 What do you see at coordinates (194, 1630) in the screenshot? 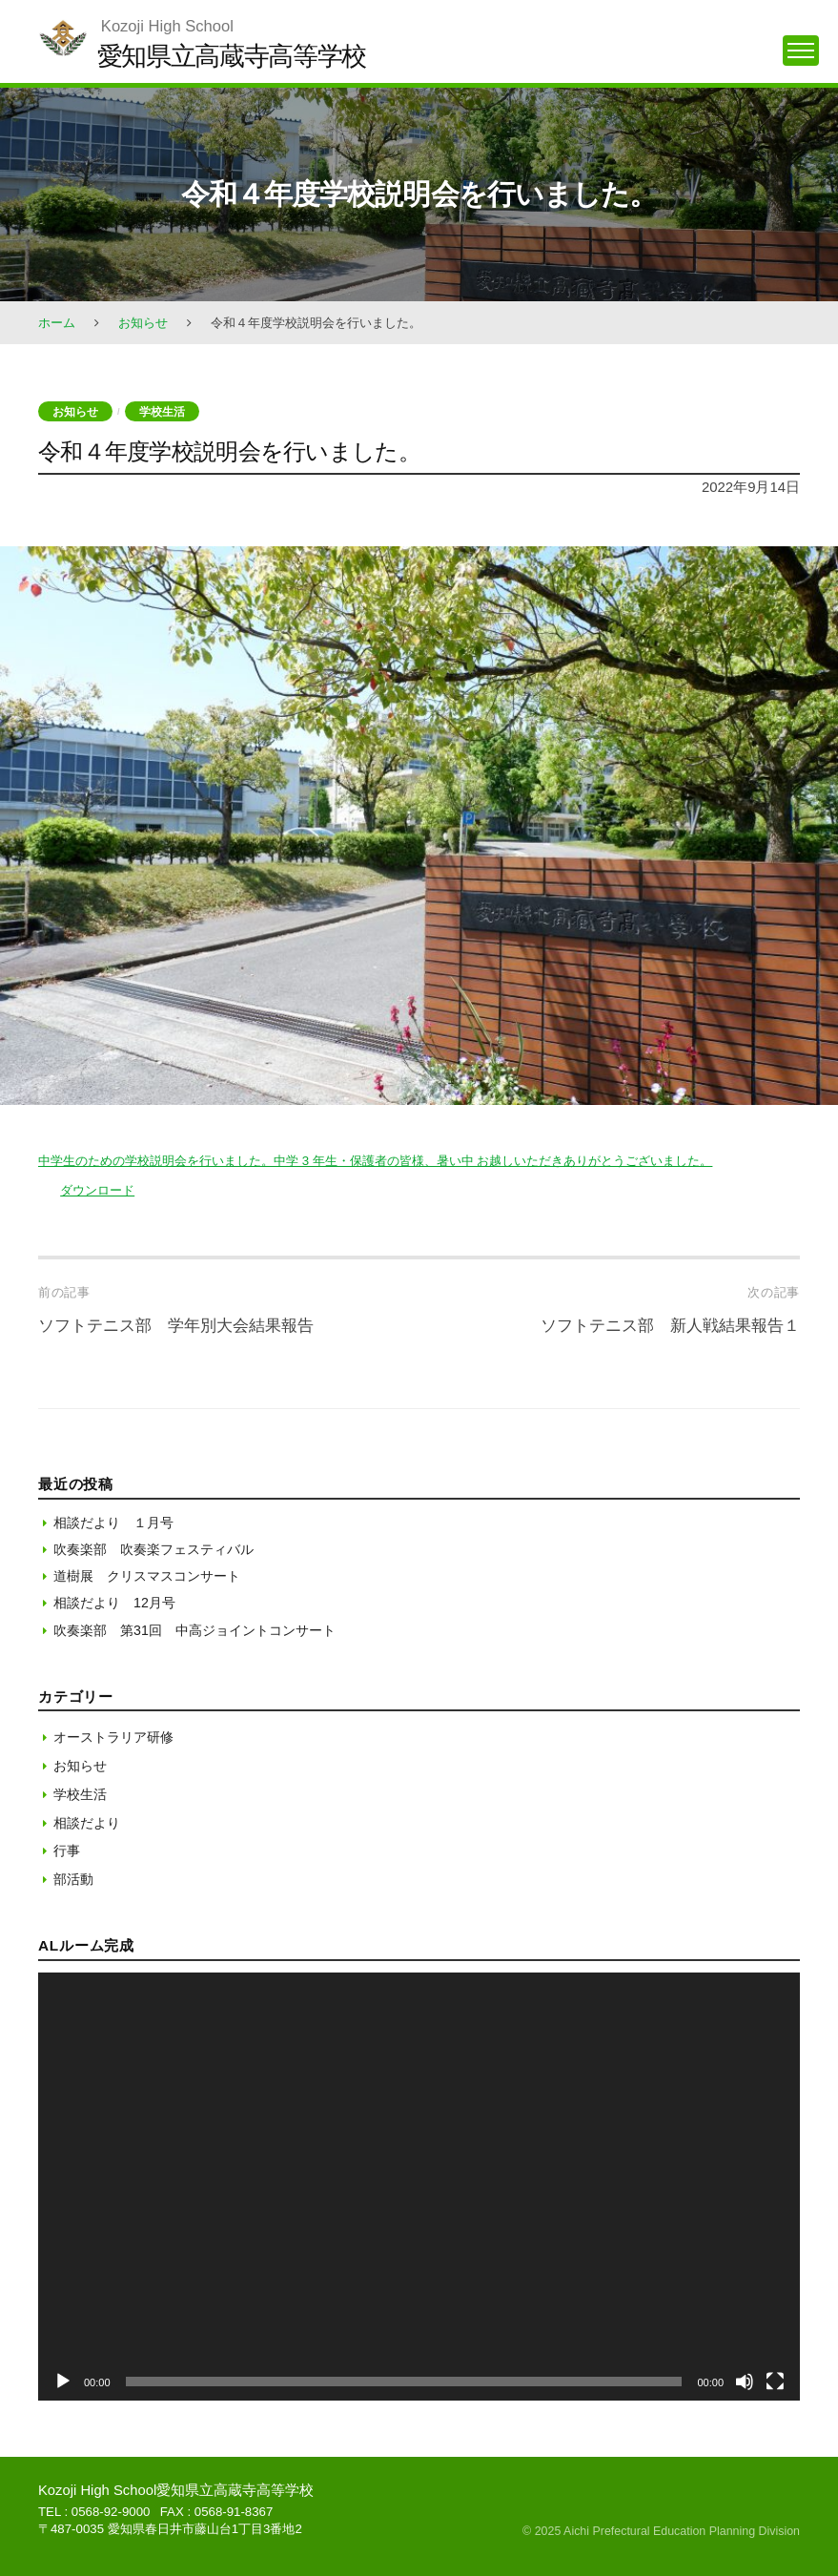
I see `吹奏楽部 第31回 中高ジョイントコンサート` at bounding box center [194, 1630].